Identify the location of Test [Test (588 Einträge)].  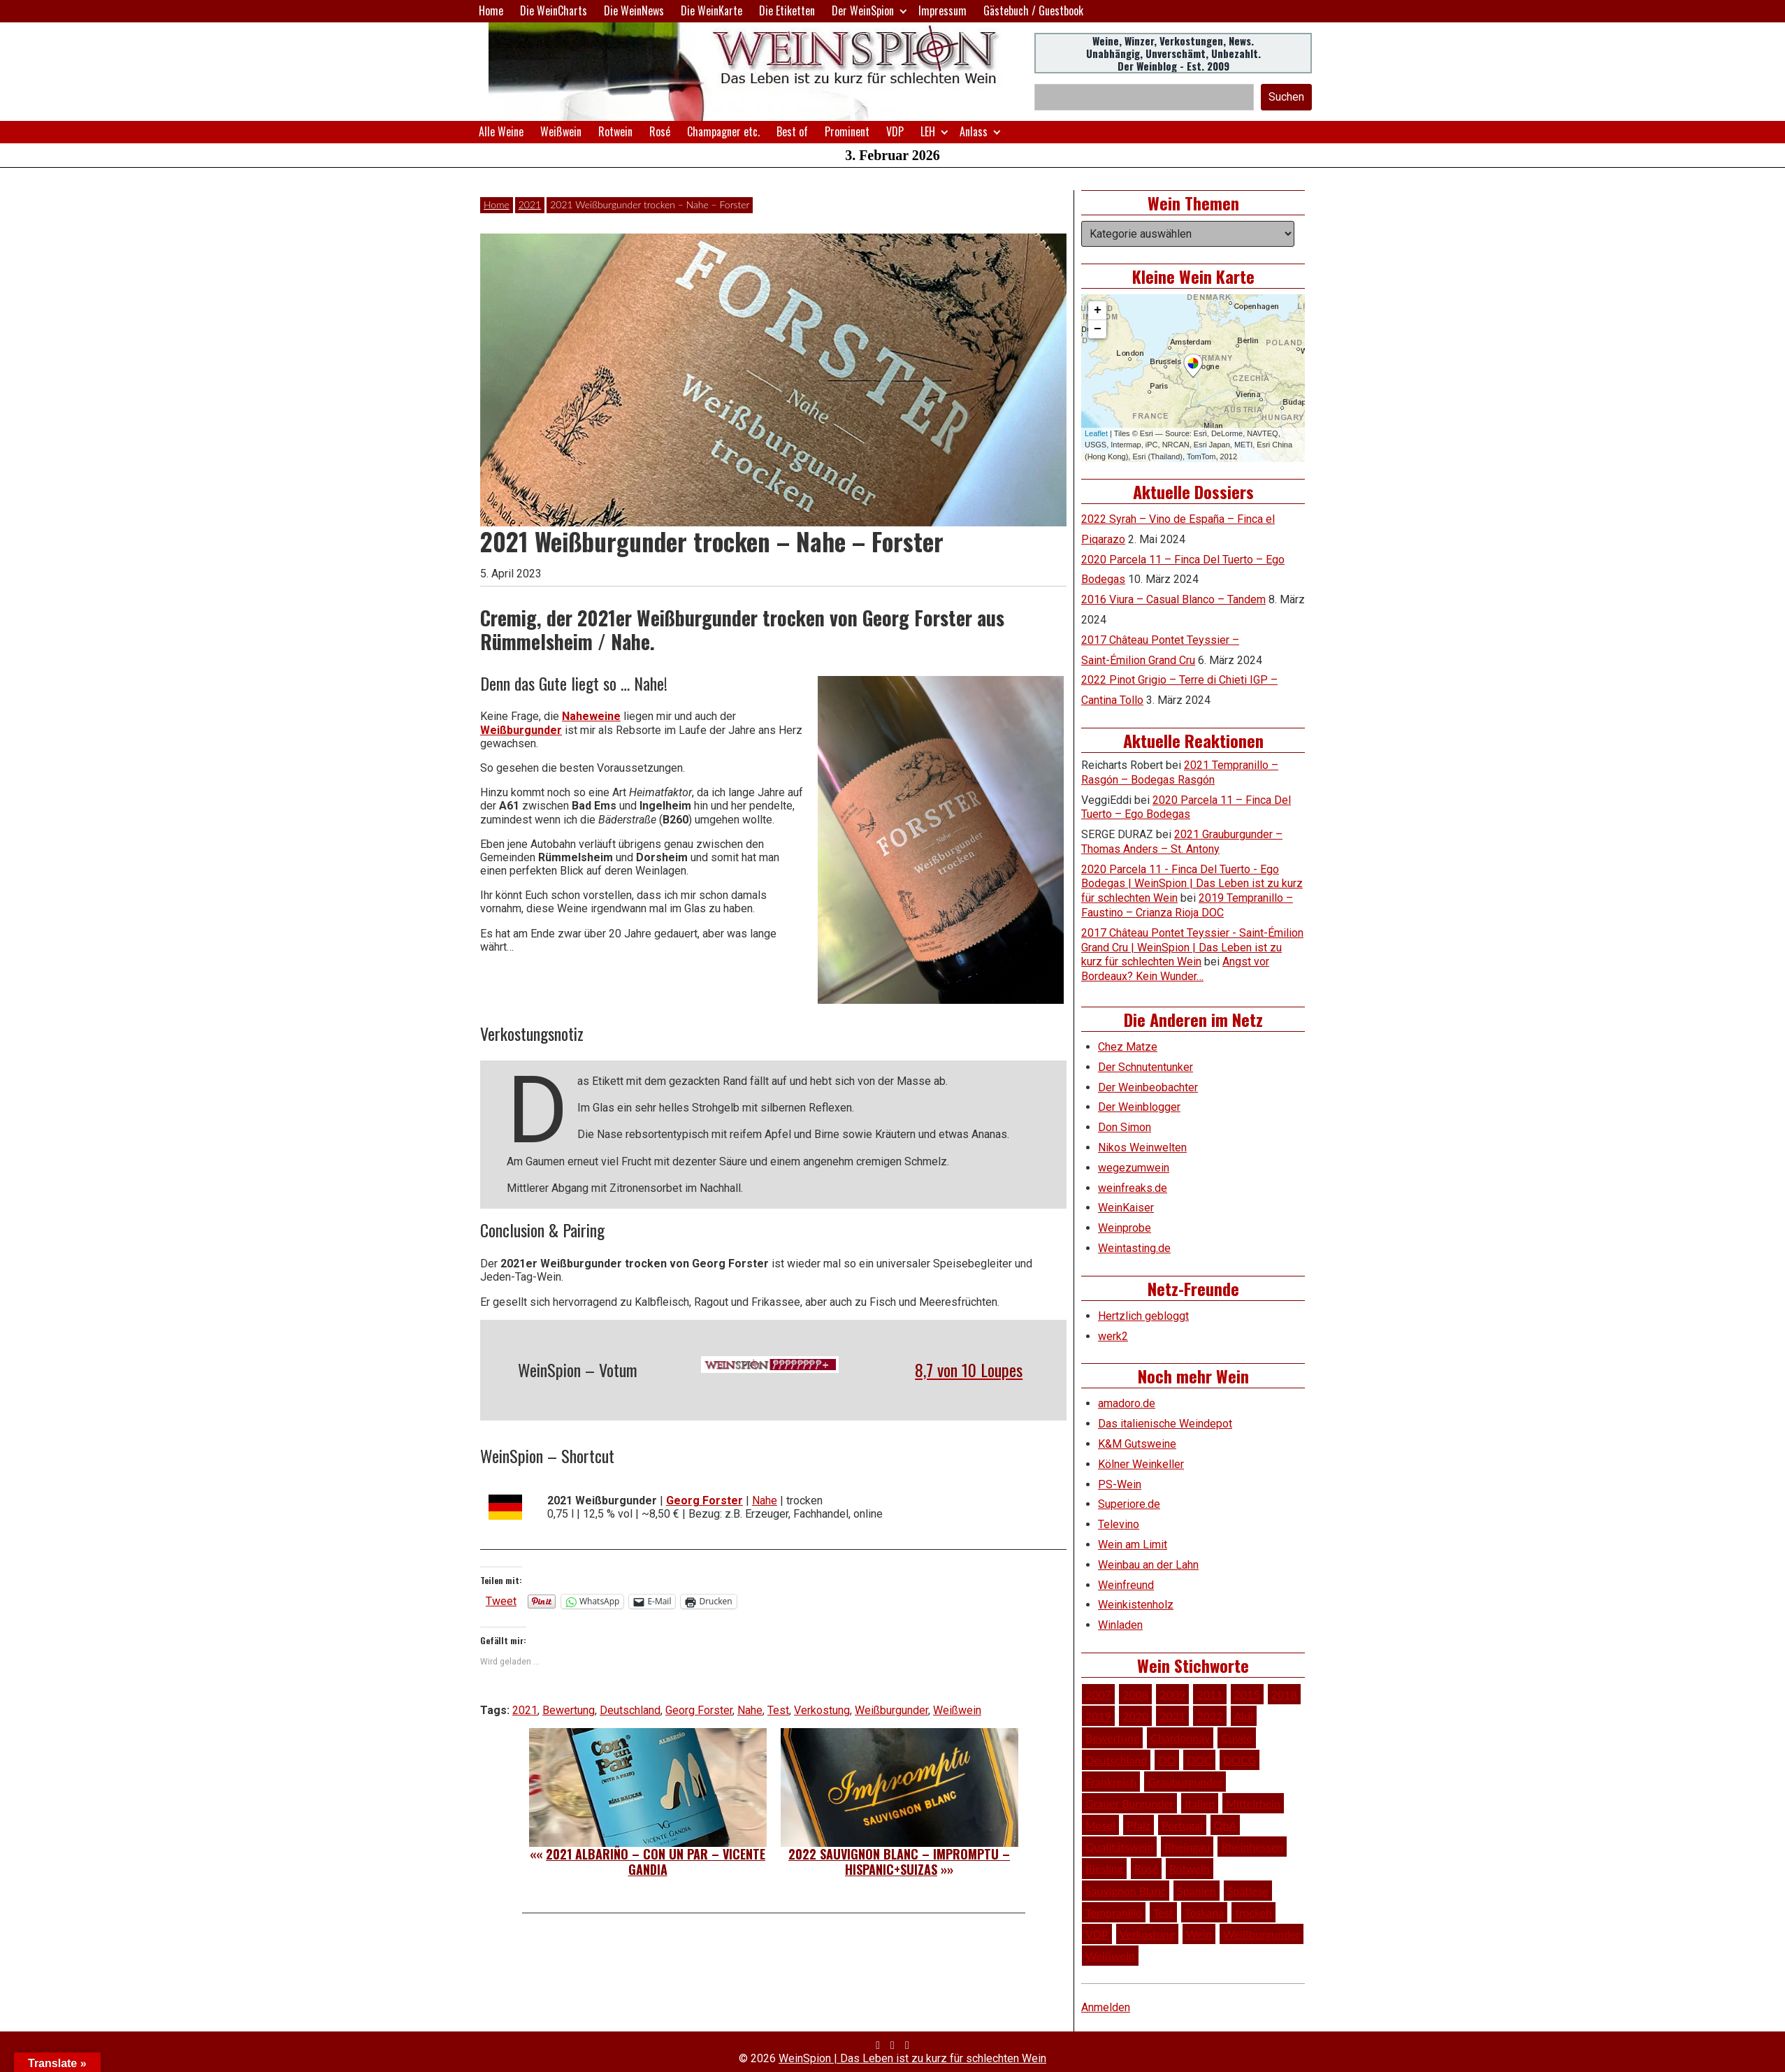
(1163, 1912).